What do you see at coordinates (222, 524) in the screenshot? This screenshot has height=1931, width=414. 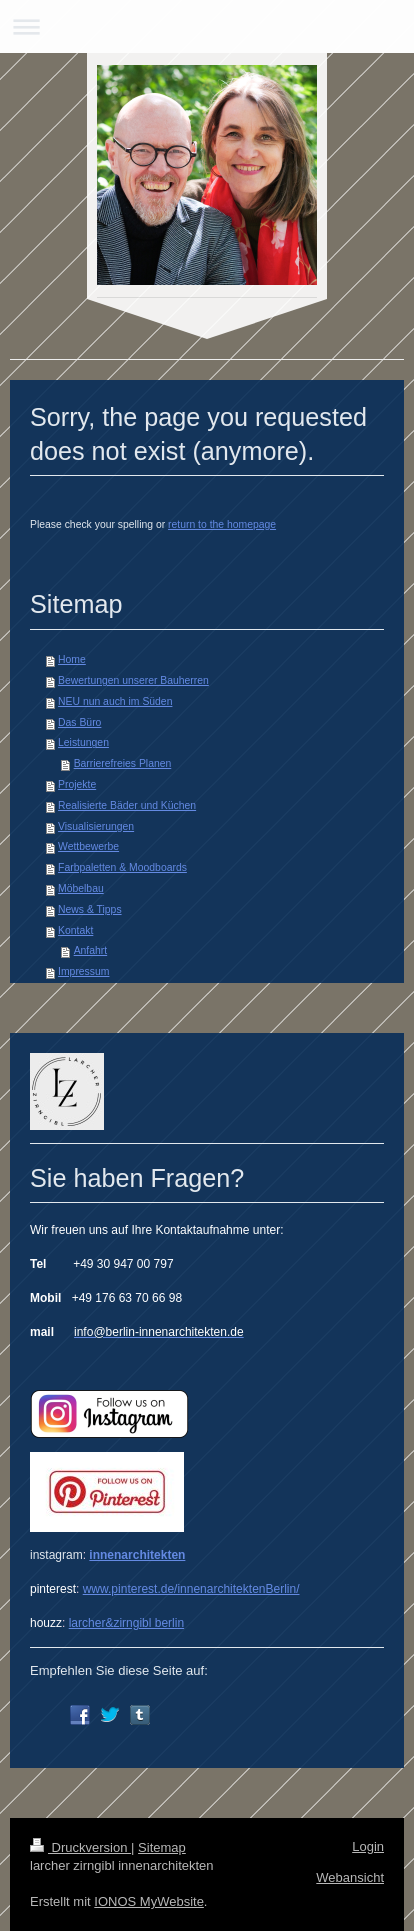 I see `return to the homepage` at bounding box center [222, 524].